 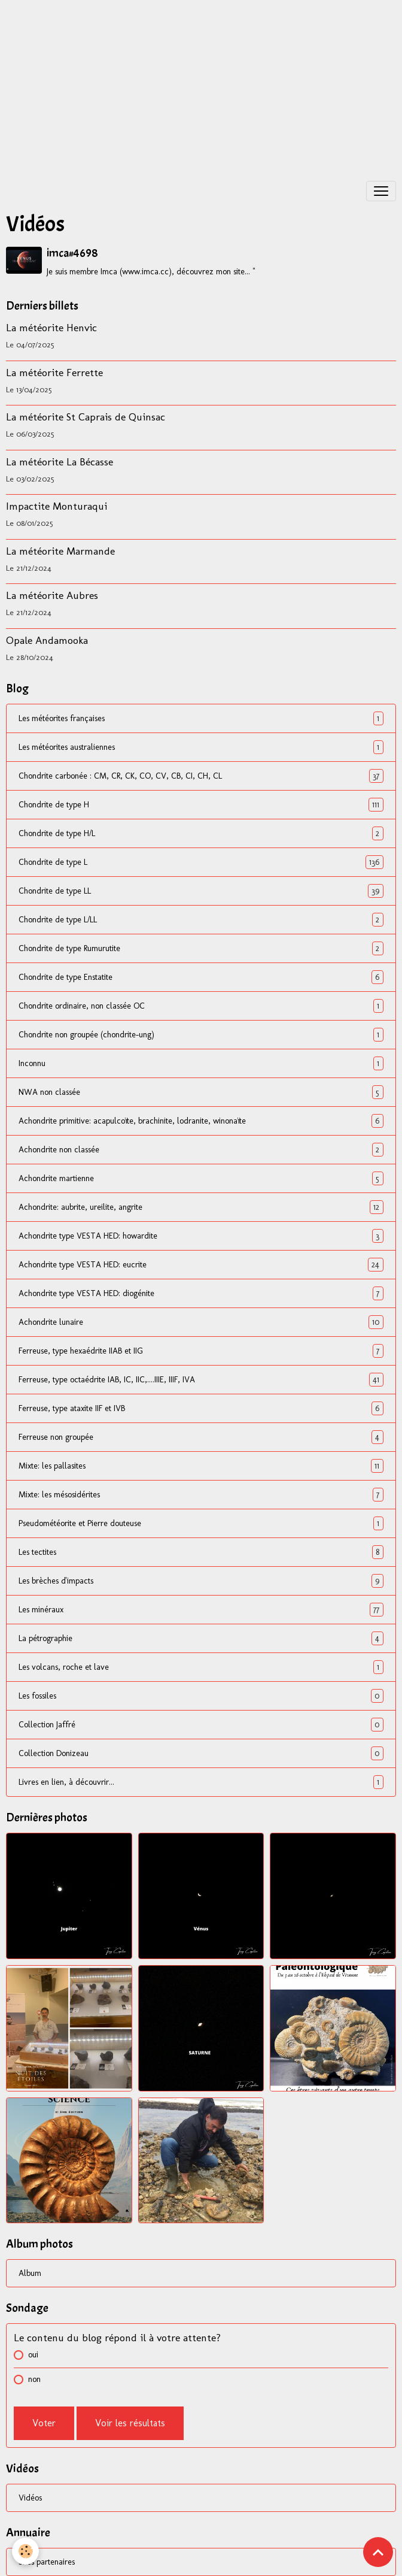 What do you see at coordinates (201, 1753) in the screenshot?
I see `Collection Donizeau` at bounding box center [201, 1753].